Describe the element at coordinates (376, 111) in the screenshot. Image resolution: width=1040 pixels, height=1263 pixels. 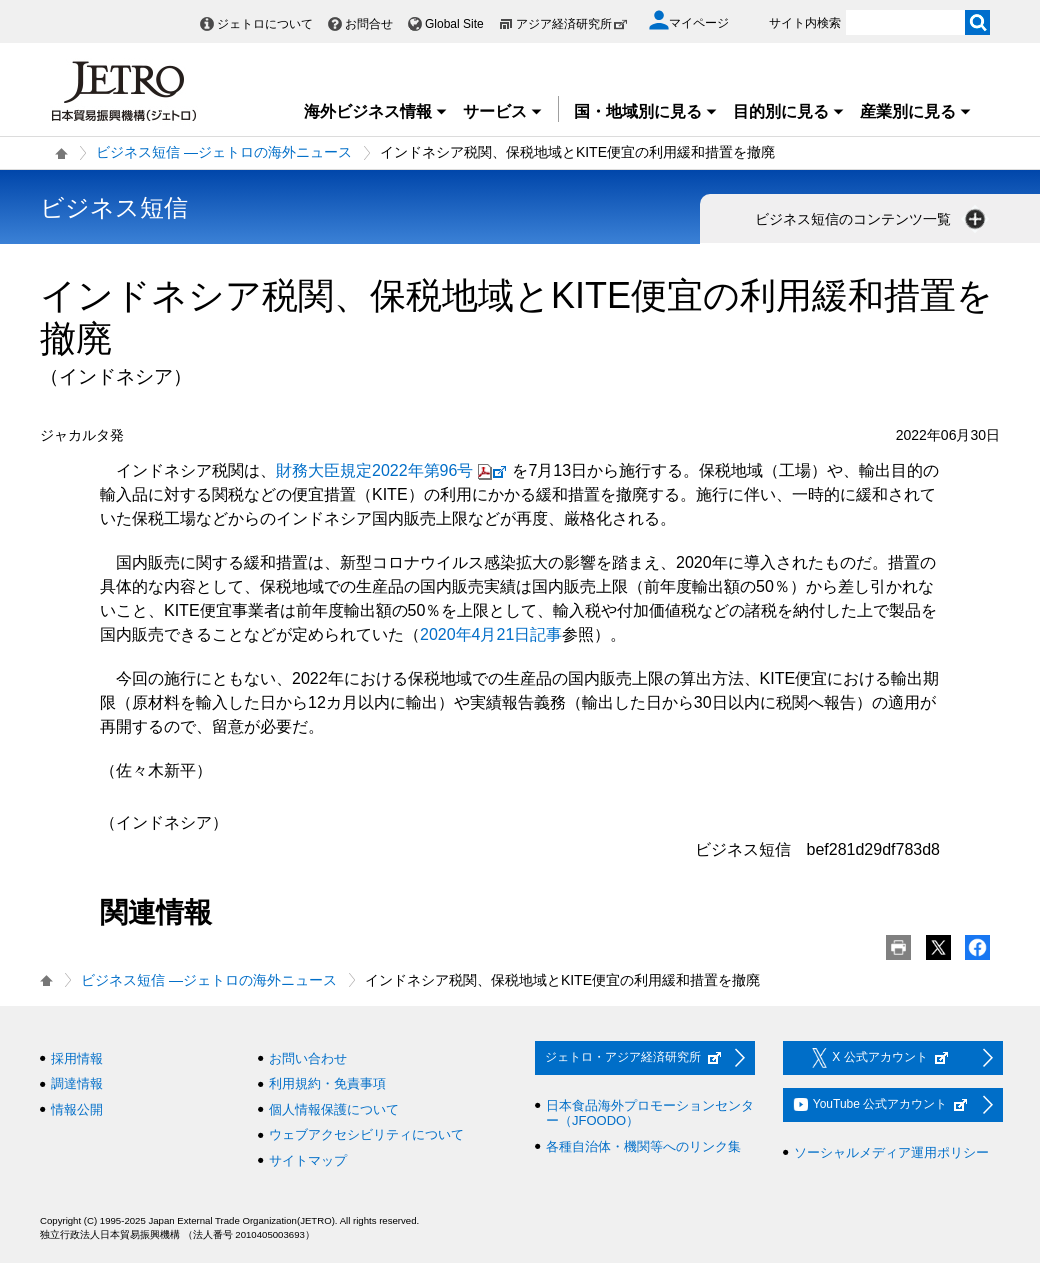
I see `海外ビジネス情報` at that location.